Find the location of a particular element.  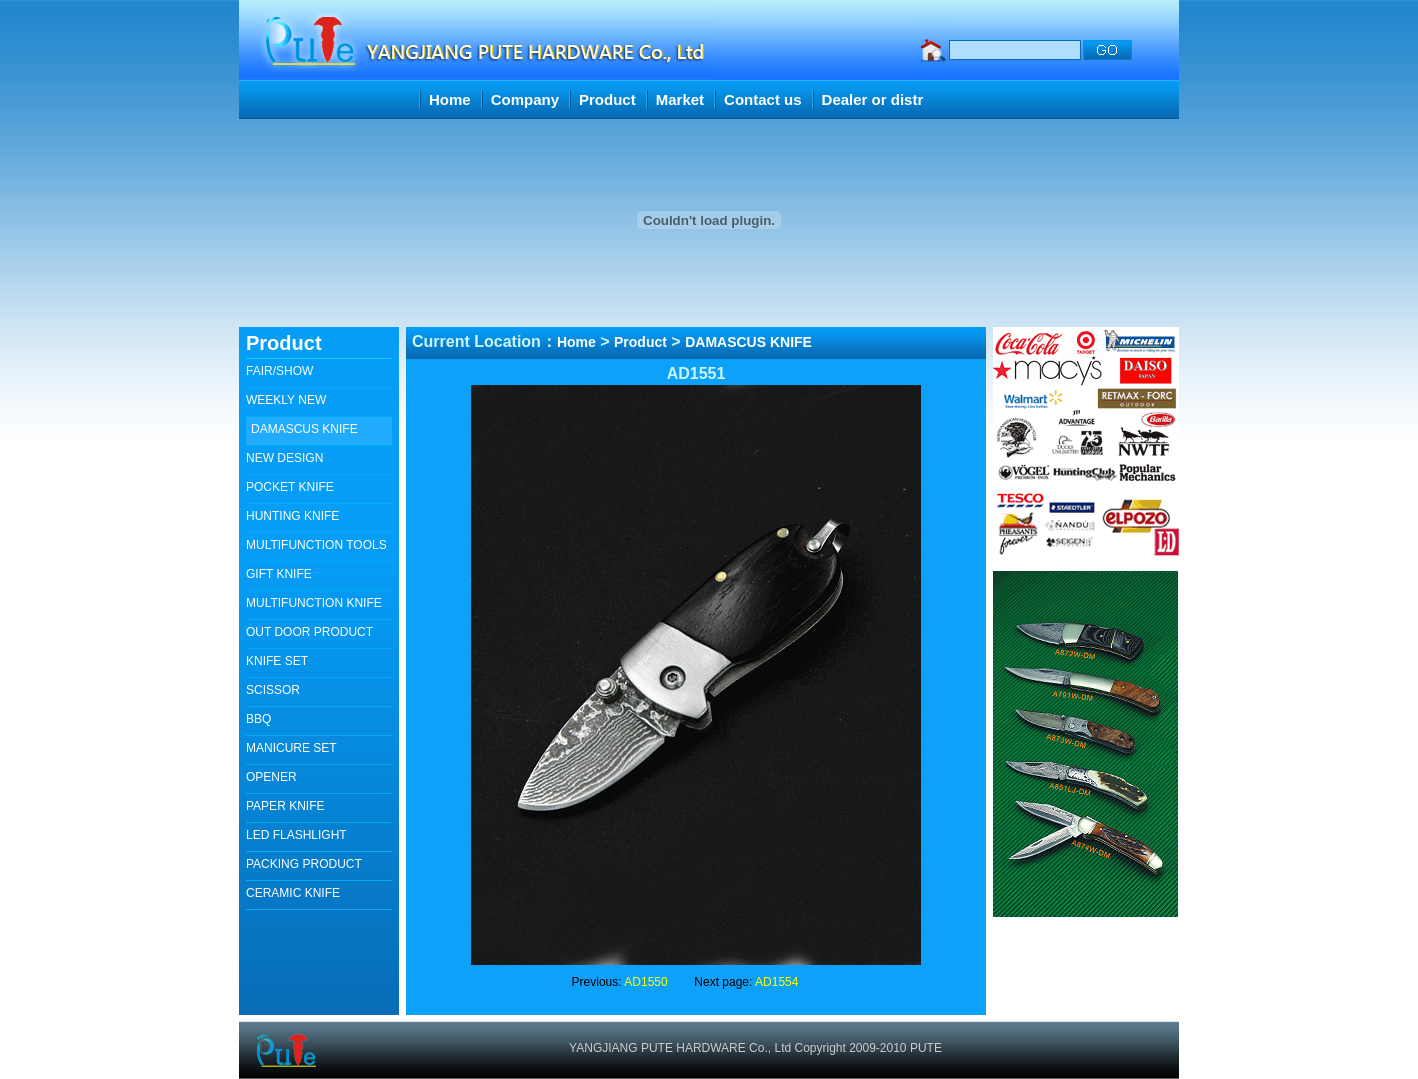

POCKET KNIFE is located at coordinates (290, 487).